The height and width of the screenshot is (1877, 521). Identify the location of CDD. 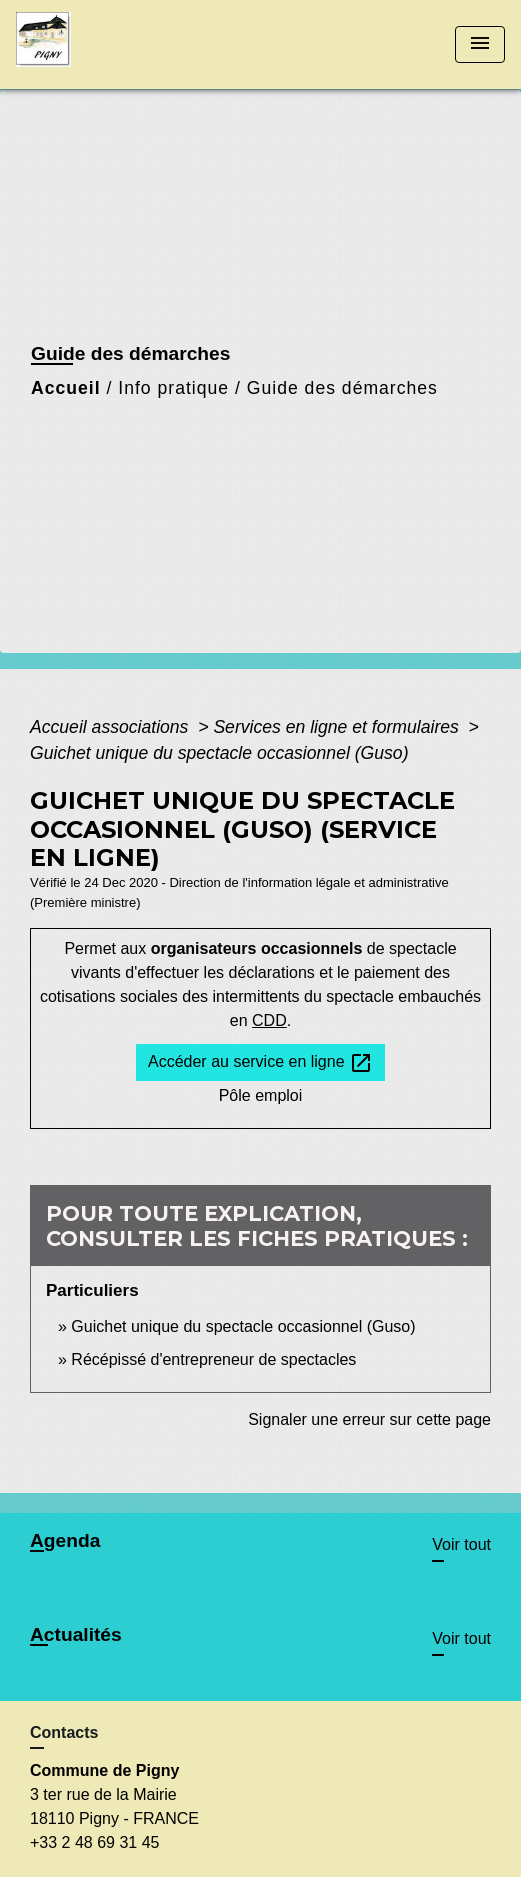
(269, 1020).